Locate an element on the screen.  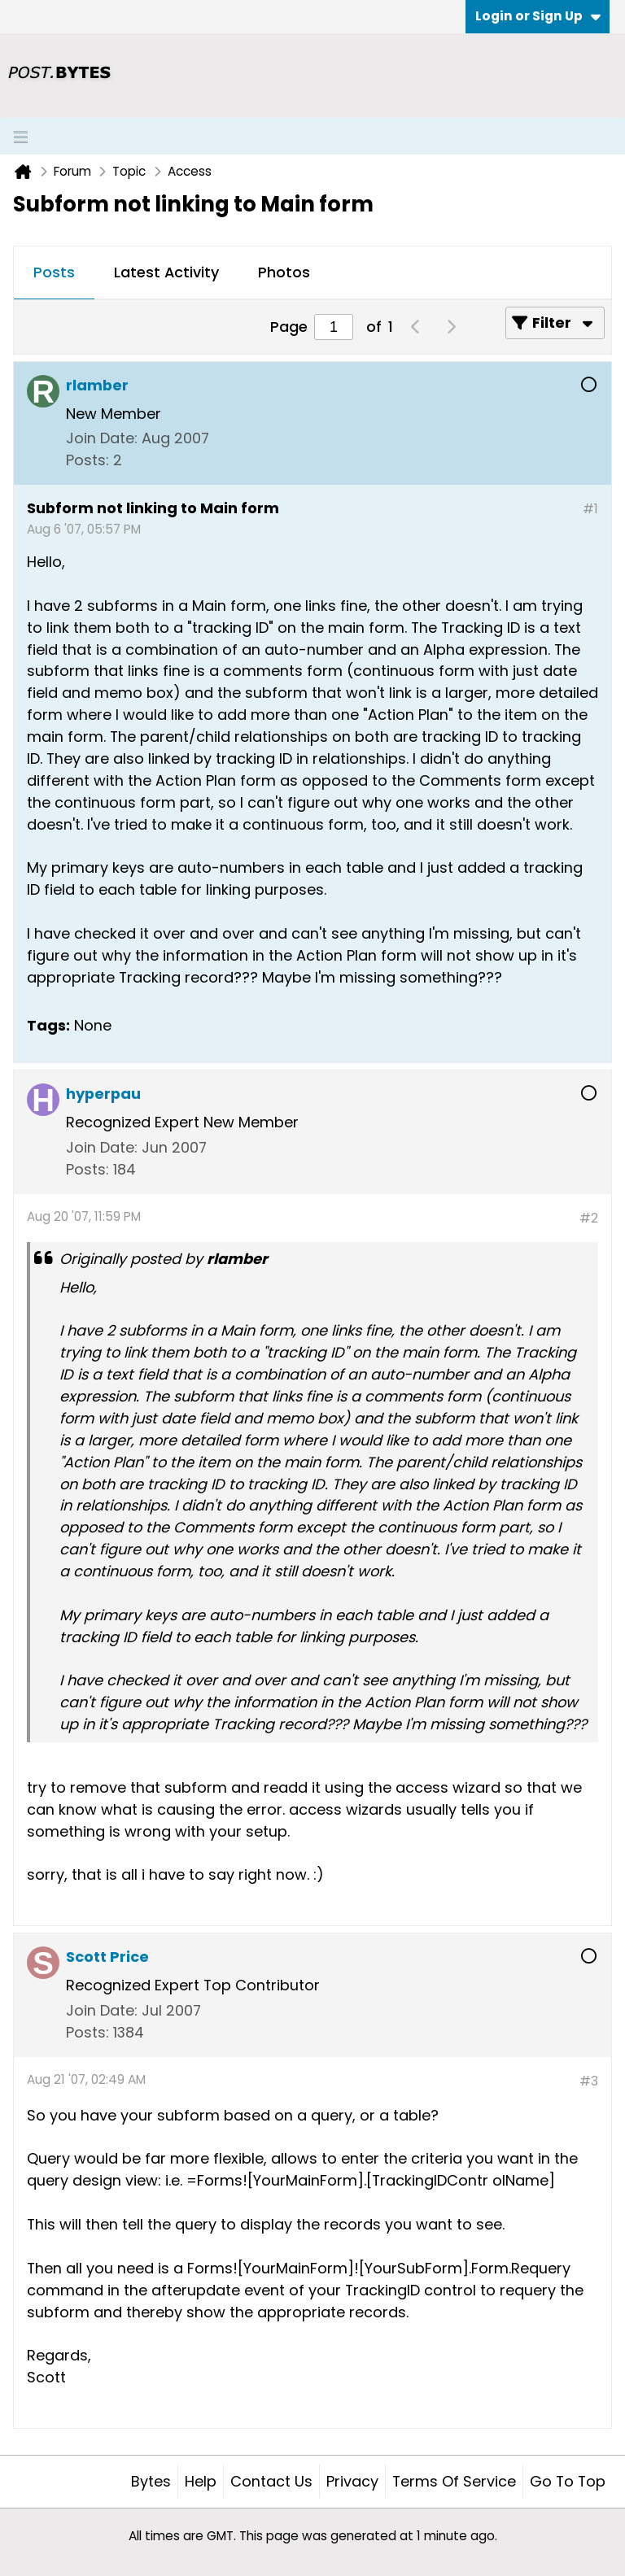
#1 is located at coordinates (590, 508).